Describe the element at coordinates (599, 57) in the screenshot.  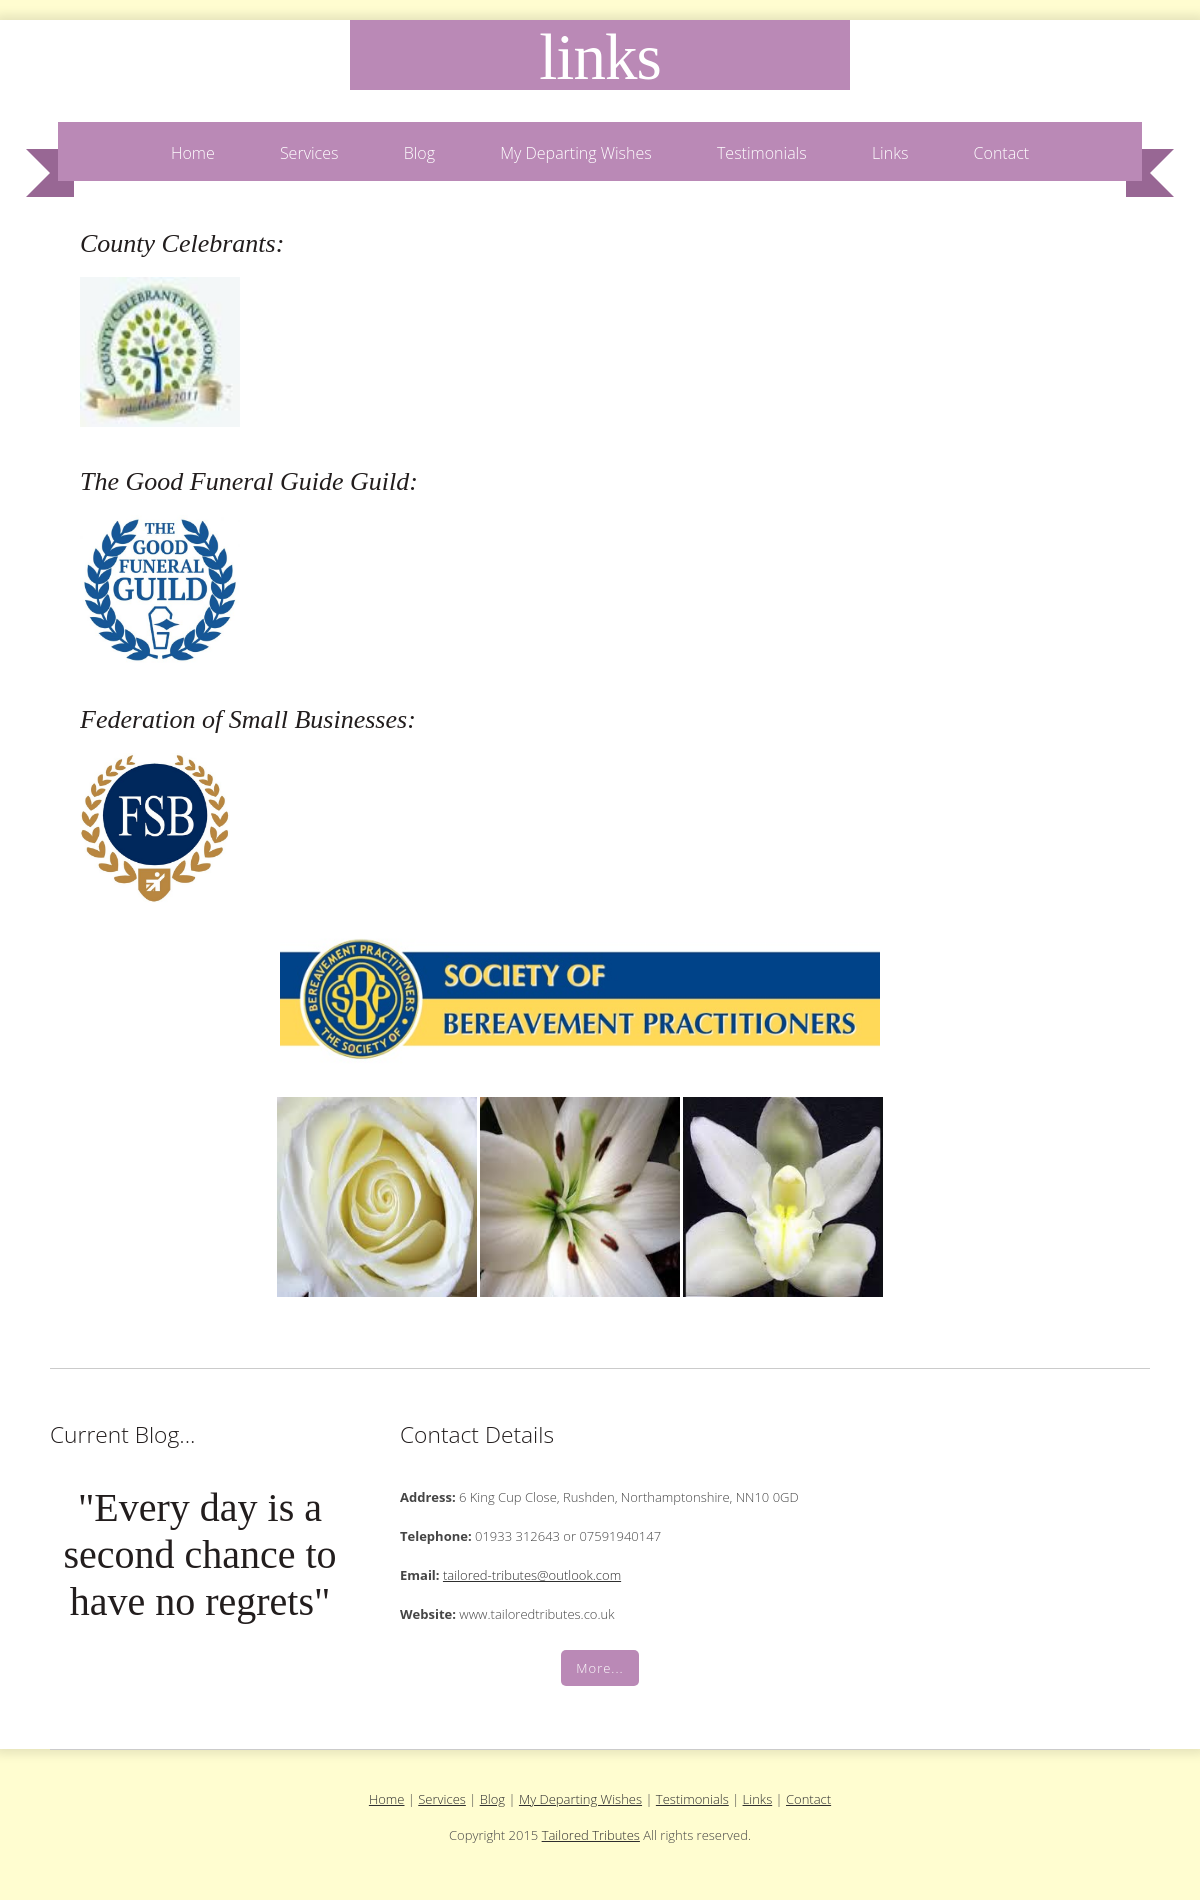
I see `Links` at that location.